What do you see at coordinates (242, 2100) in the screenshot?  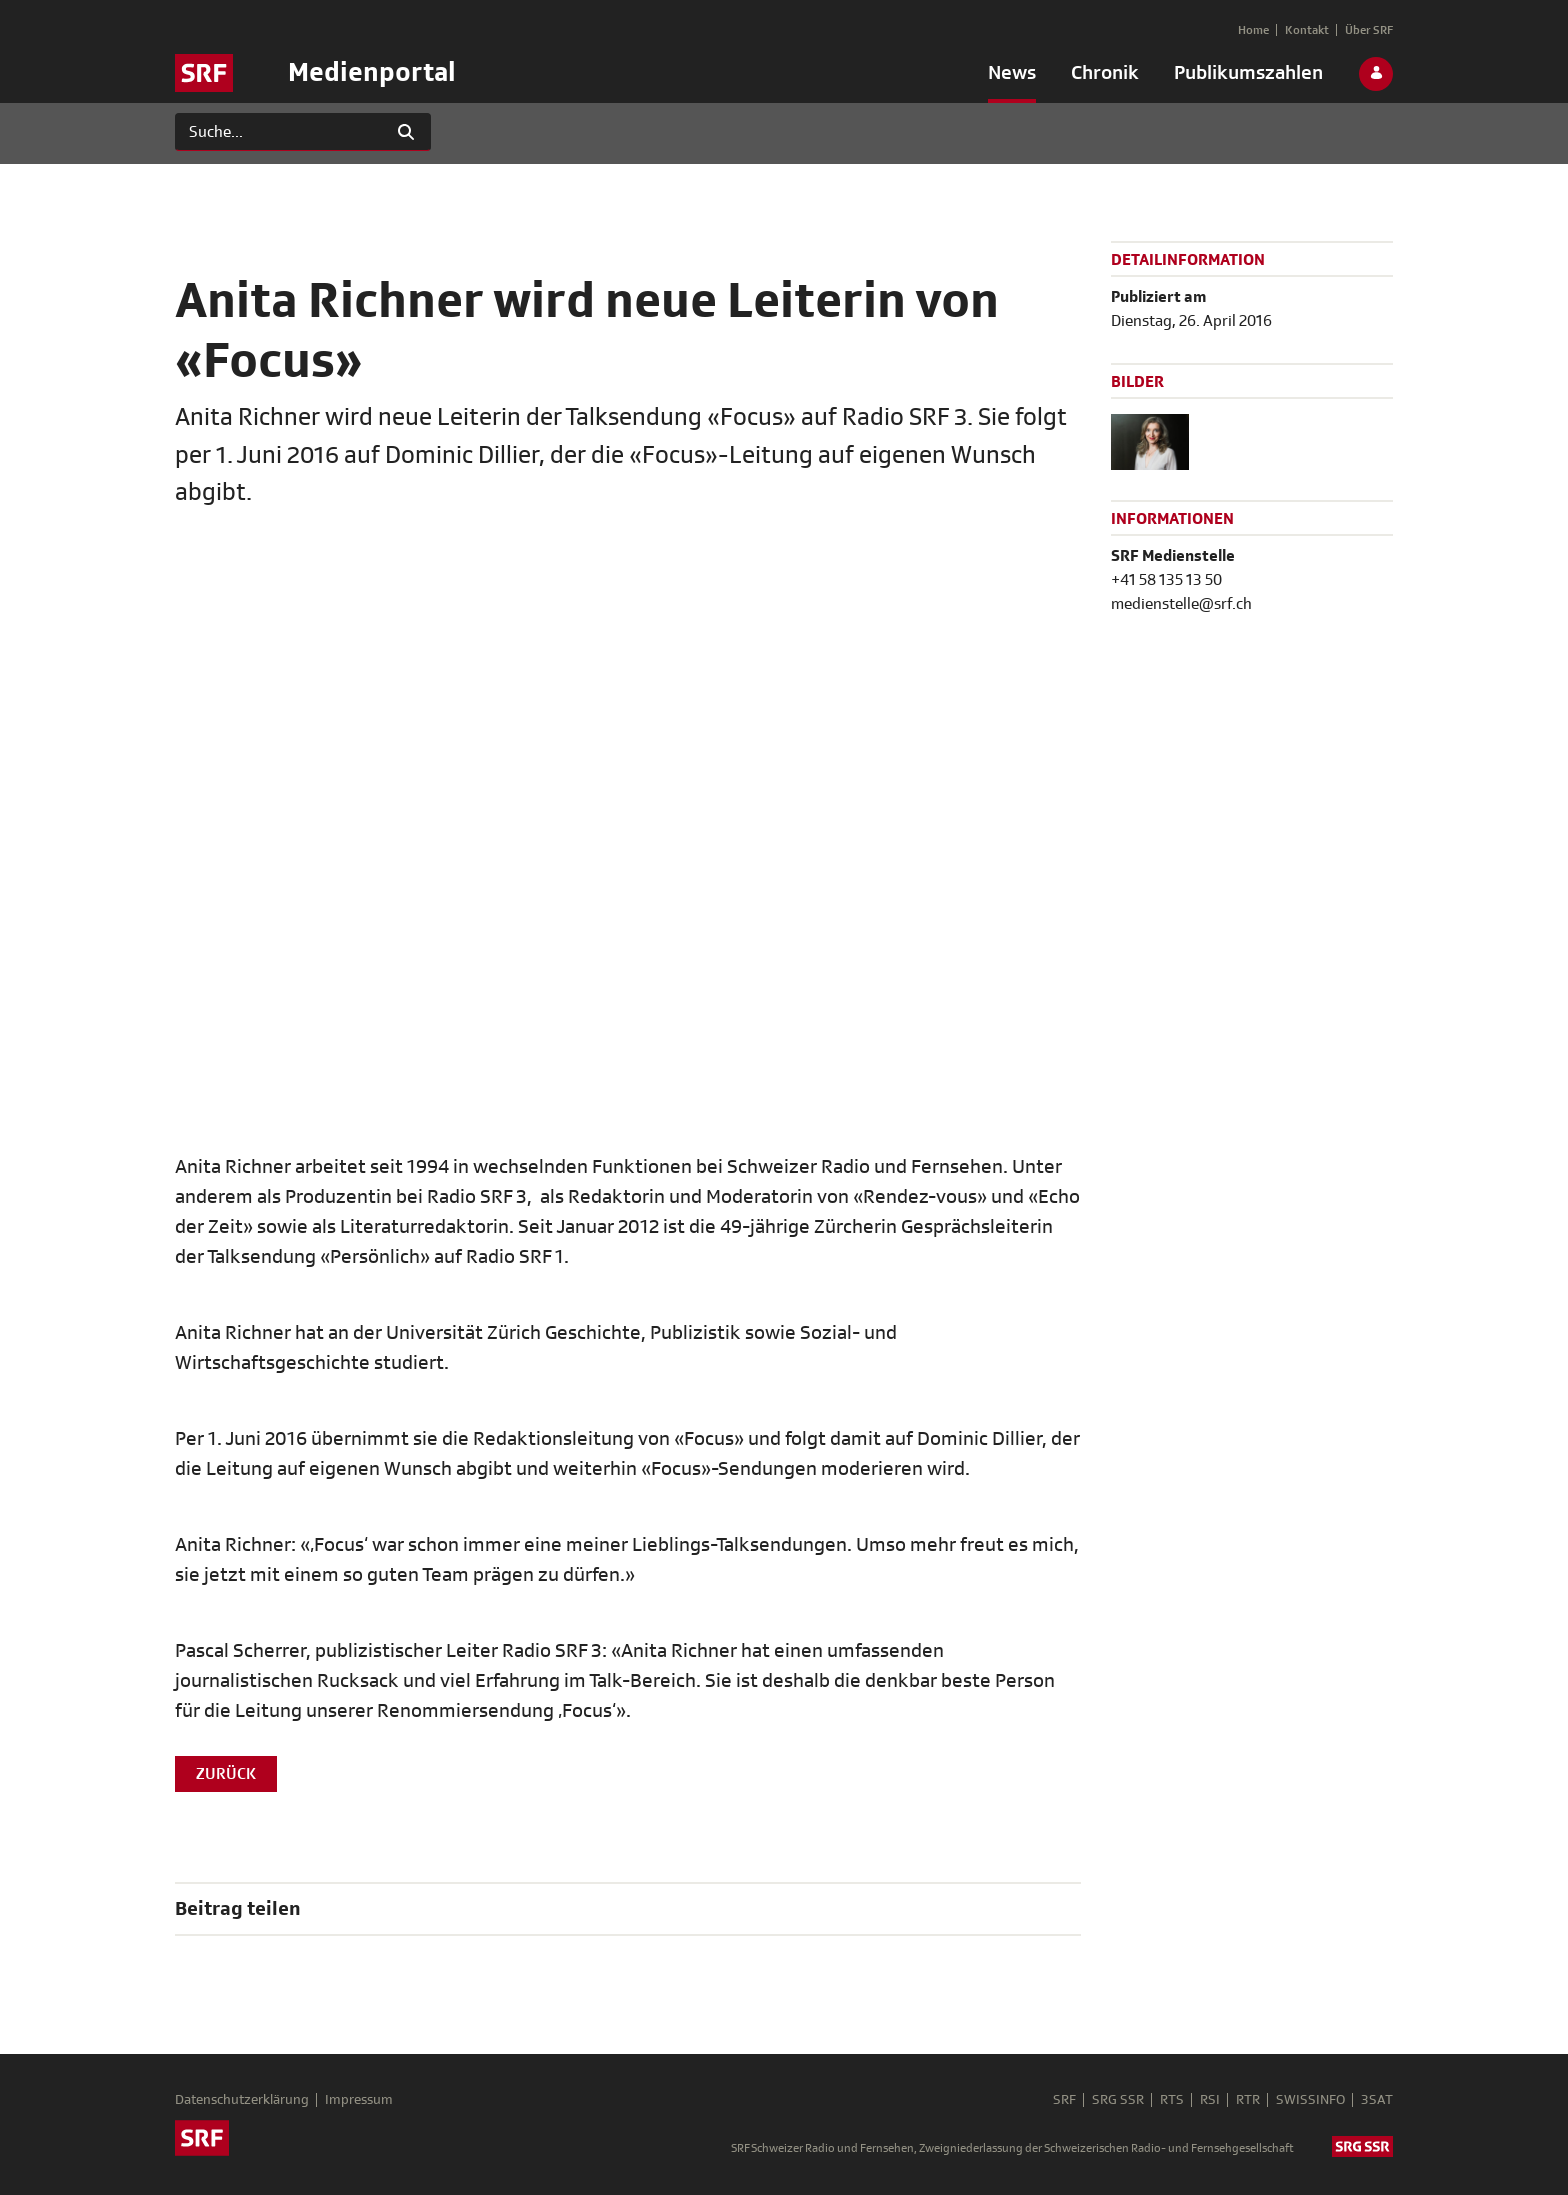 I see `Datenschutzerklärung` at bounding box center [242, 2100].